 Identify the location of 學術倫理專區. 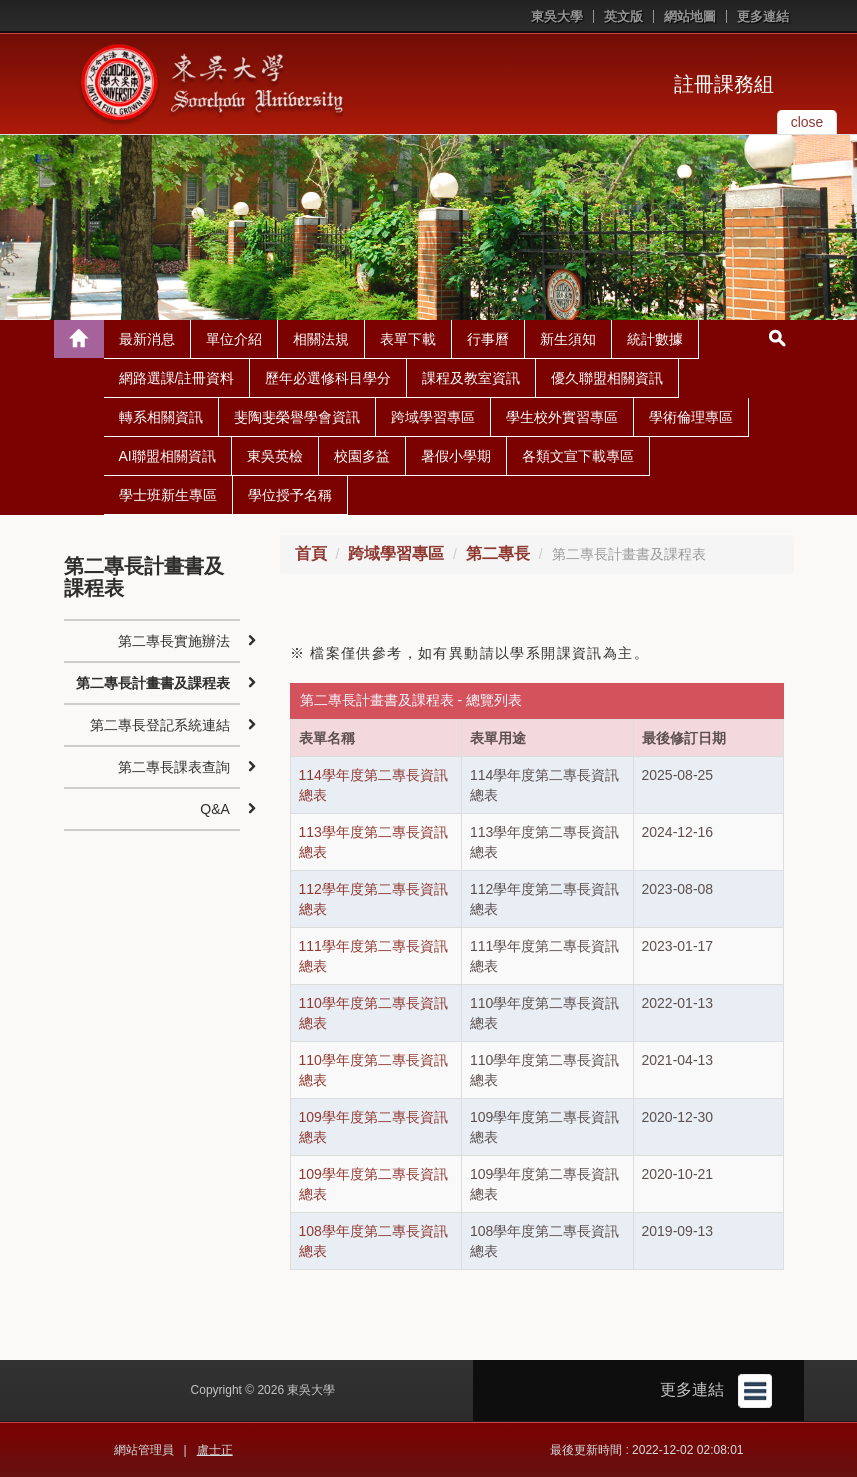
(691, 417).